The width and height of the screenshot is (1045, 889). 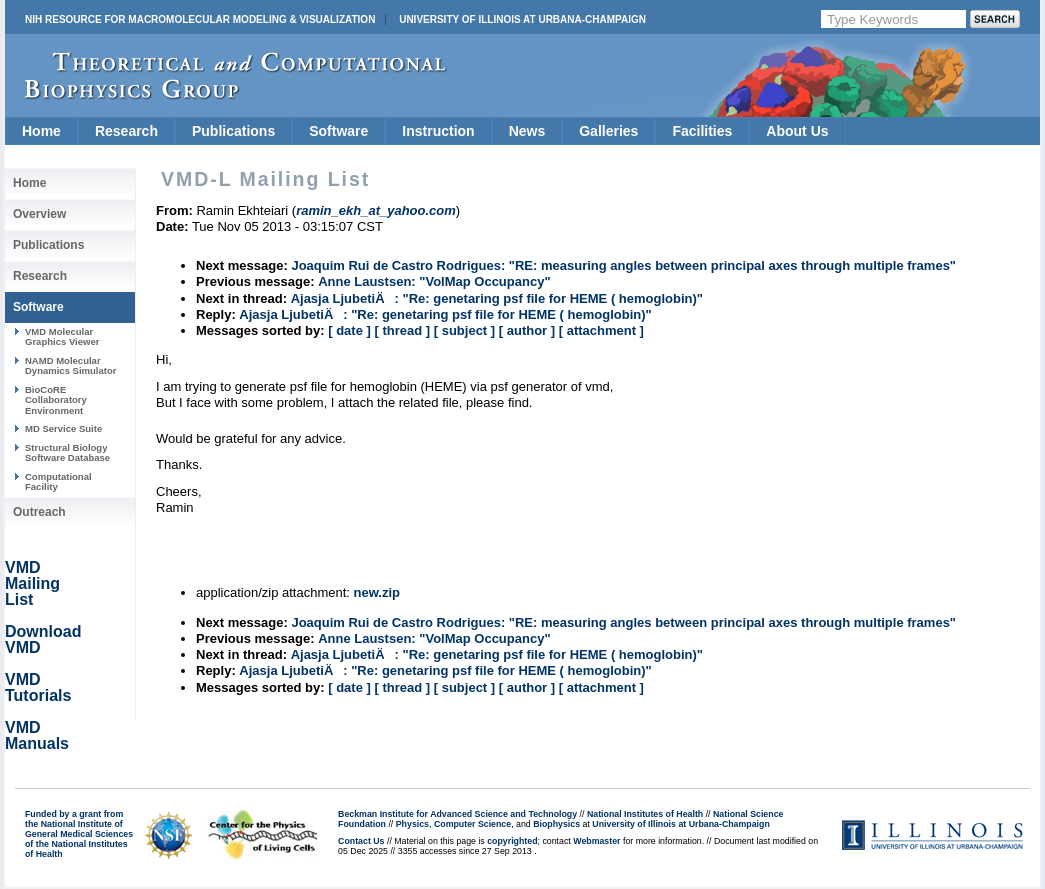 I want to click on Beckman Institute for Advanced Science and Technology, so click(x=457, y=814).